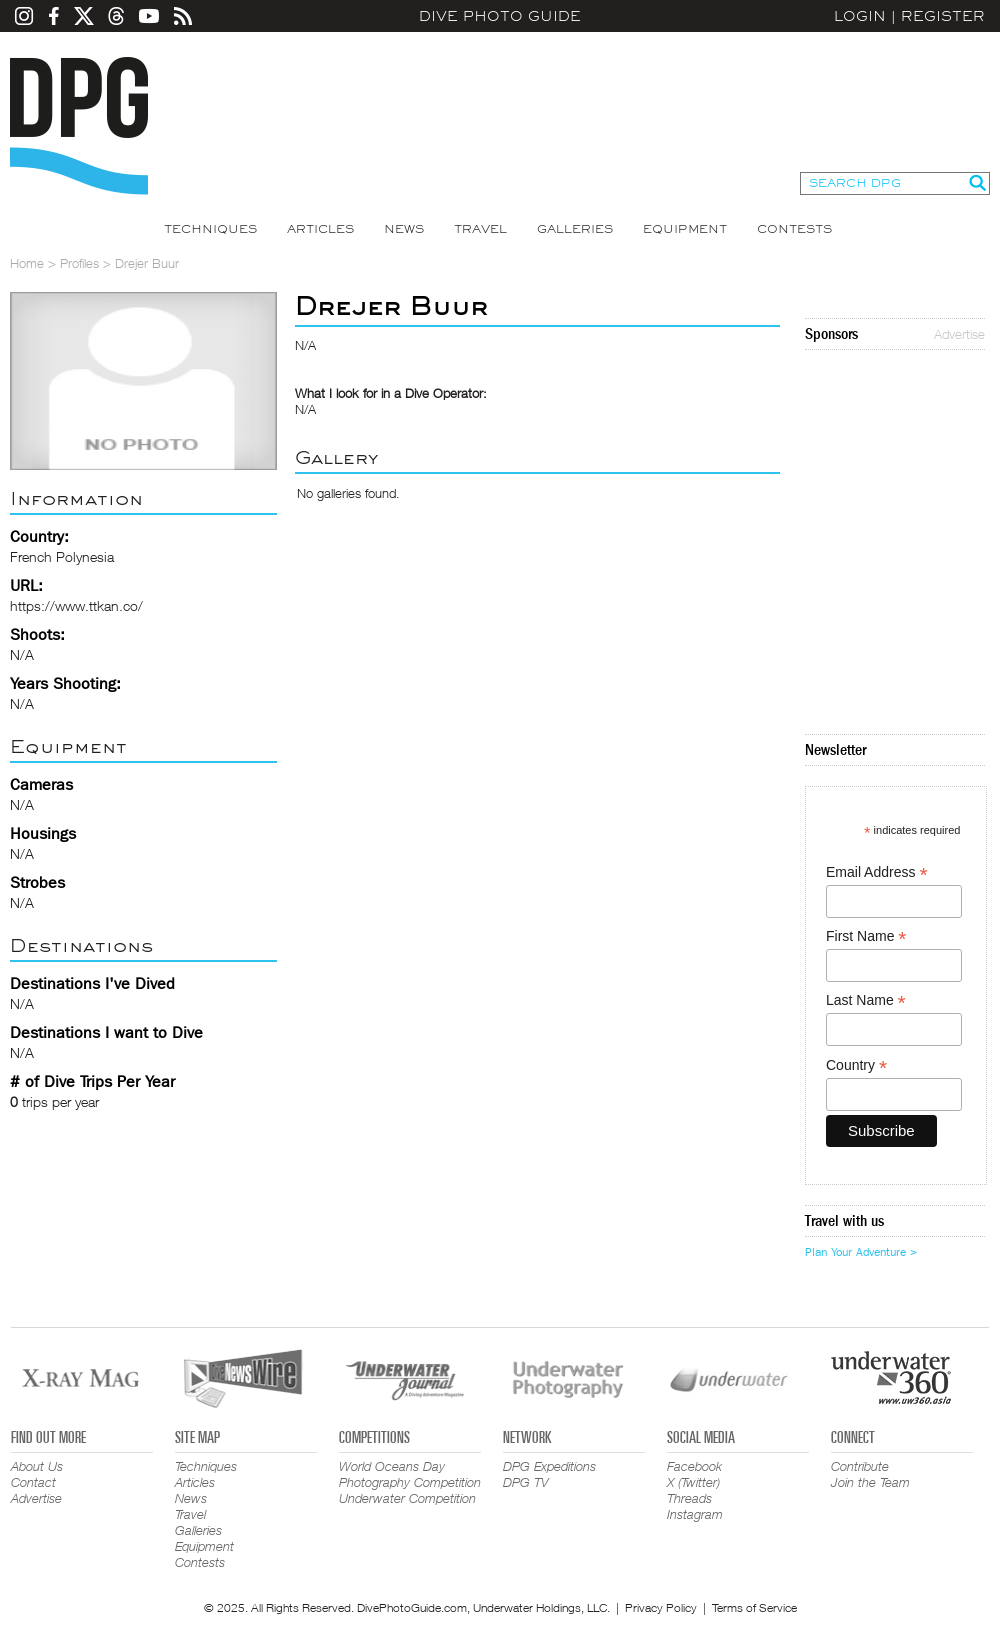  What do you see at coordinates (500, 16) in the screenshot?
I see `Dive Photo Guide` at bounding box center [500, 16].